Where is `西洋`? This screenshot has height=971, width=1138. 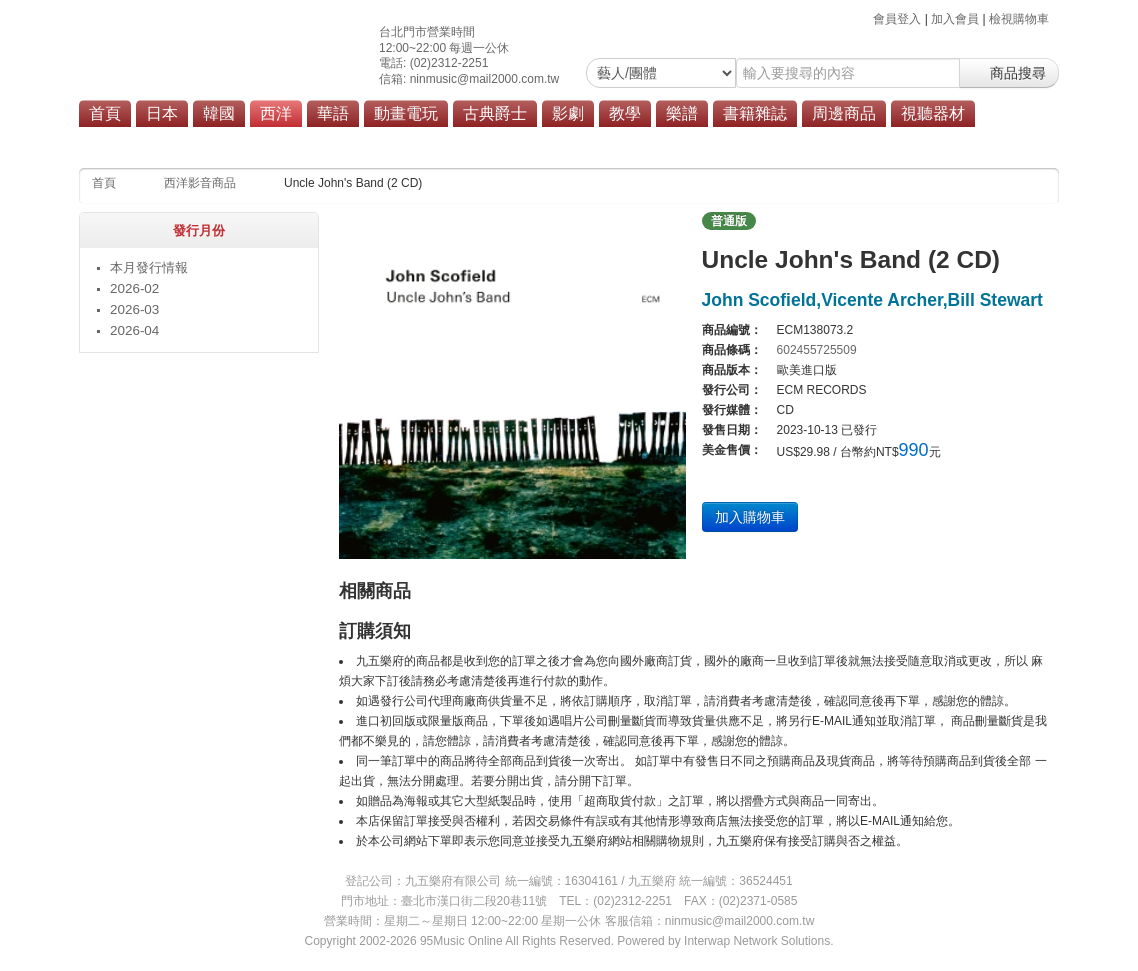 西洋 is located at coordinates (276, 113).